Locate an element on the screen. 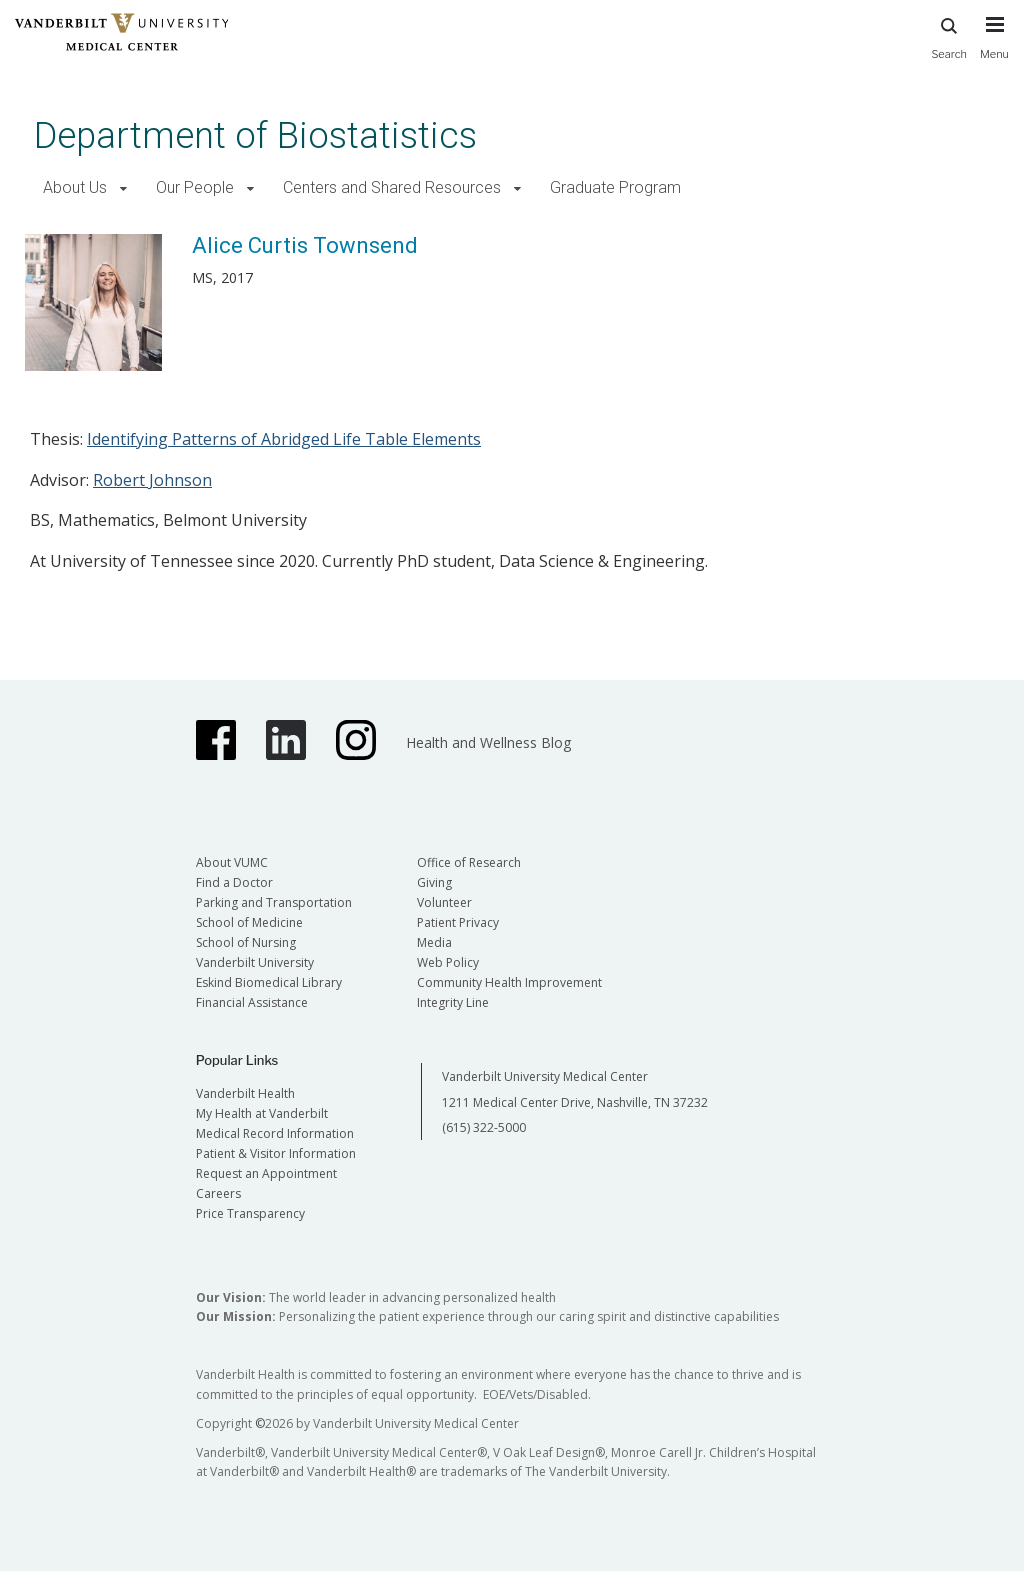 This screenshot has height=1571, width=1024. About Us is located at coordinates (75, 187).